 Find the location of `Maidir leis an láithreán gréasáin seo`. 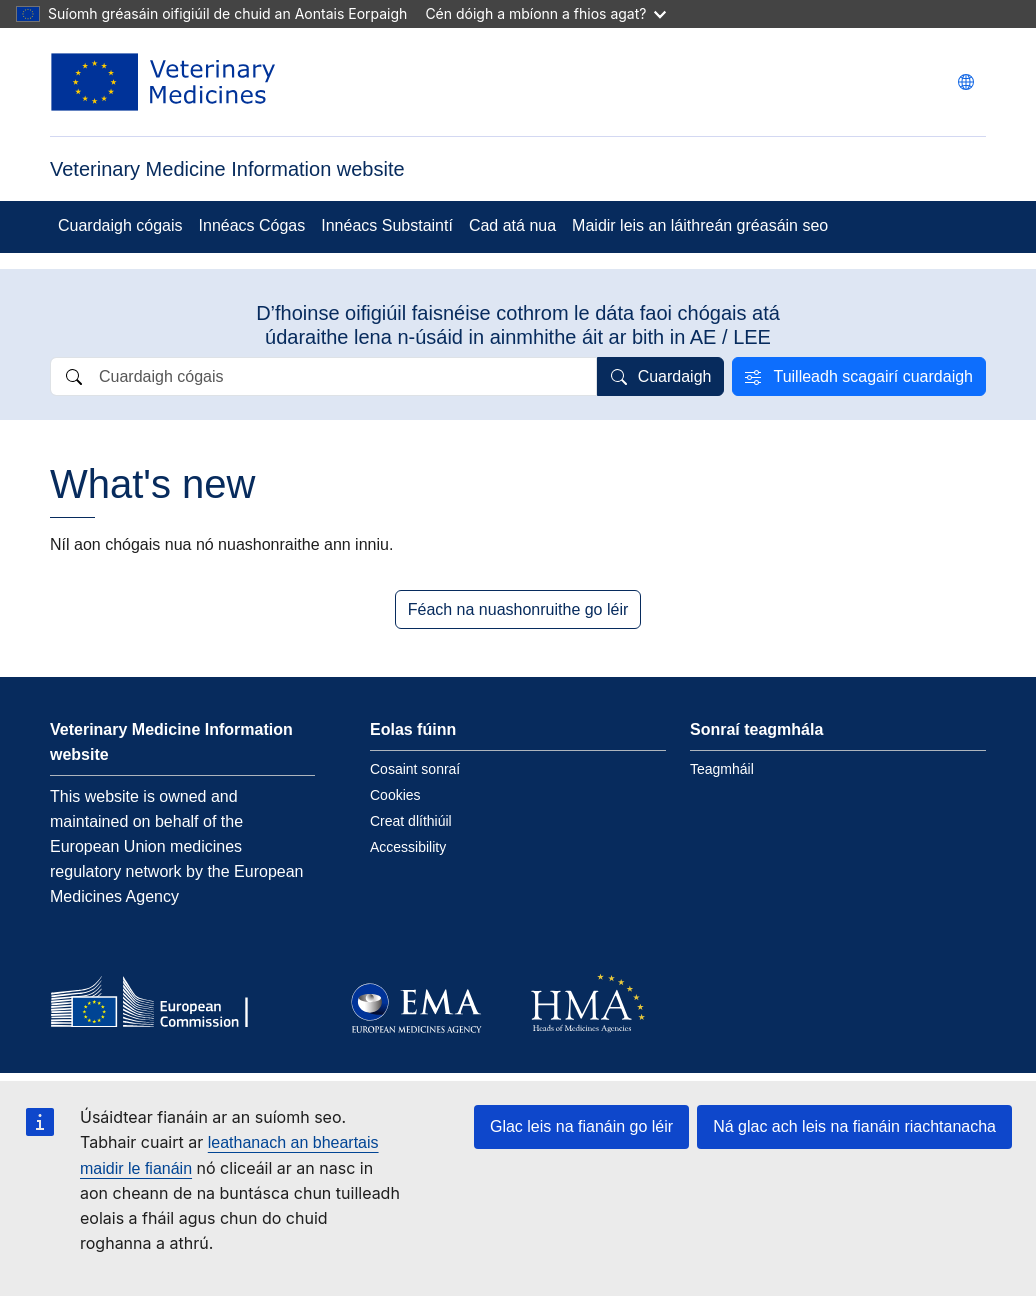

Maidir leis an láithreán gréasáin seo is located at coordinates (700, 225).